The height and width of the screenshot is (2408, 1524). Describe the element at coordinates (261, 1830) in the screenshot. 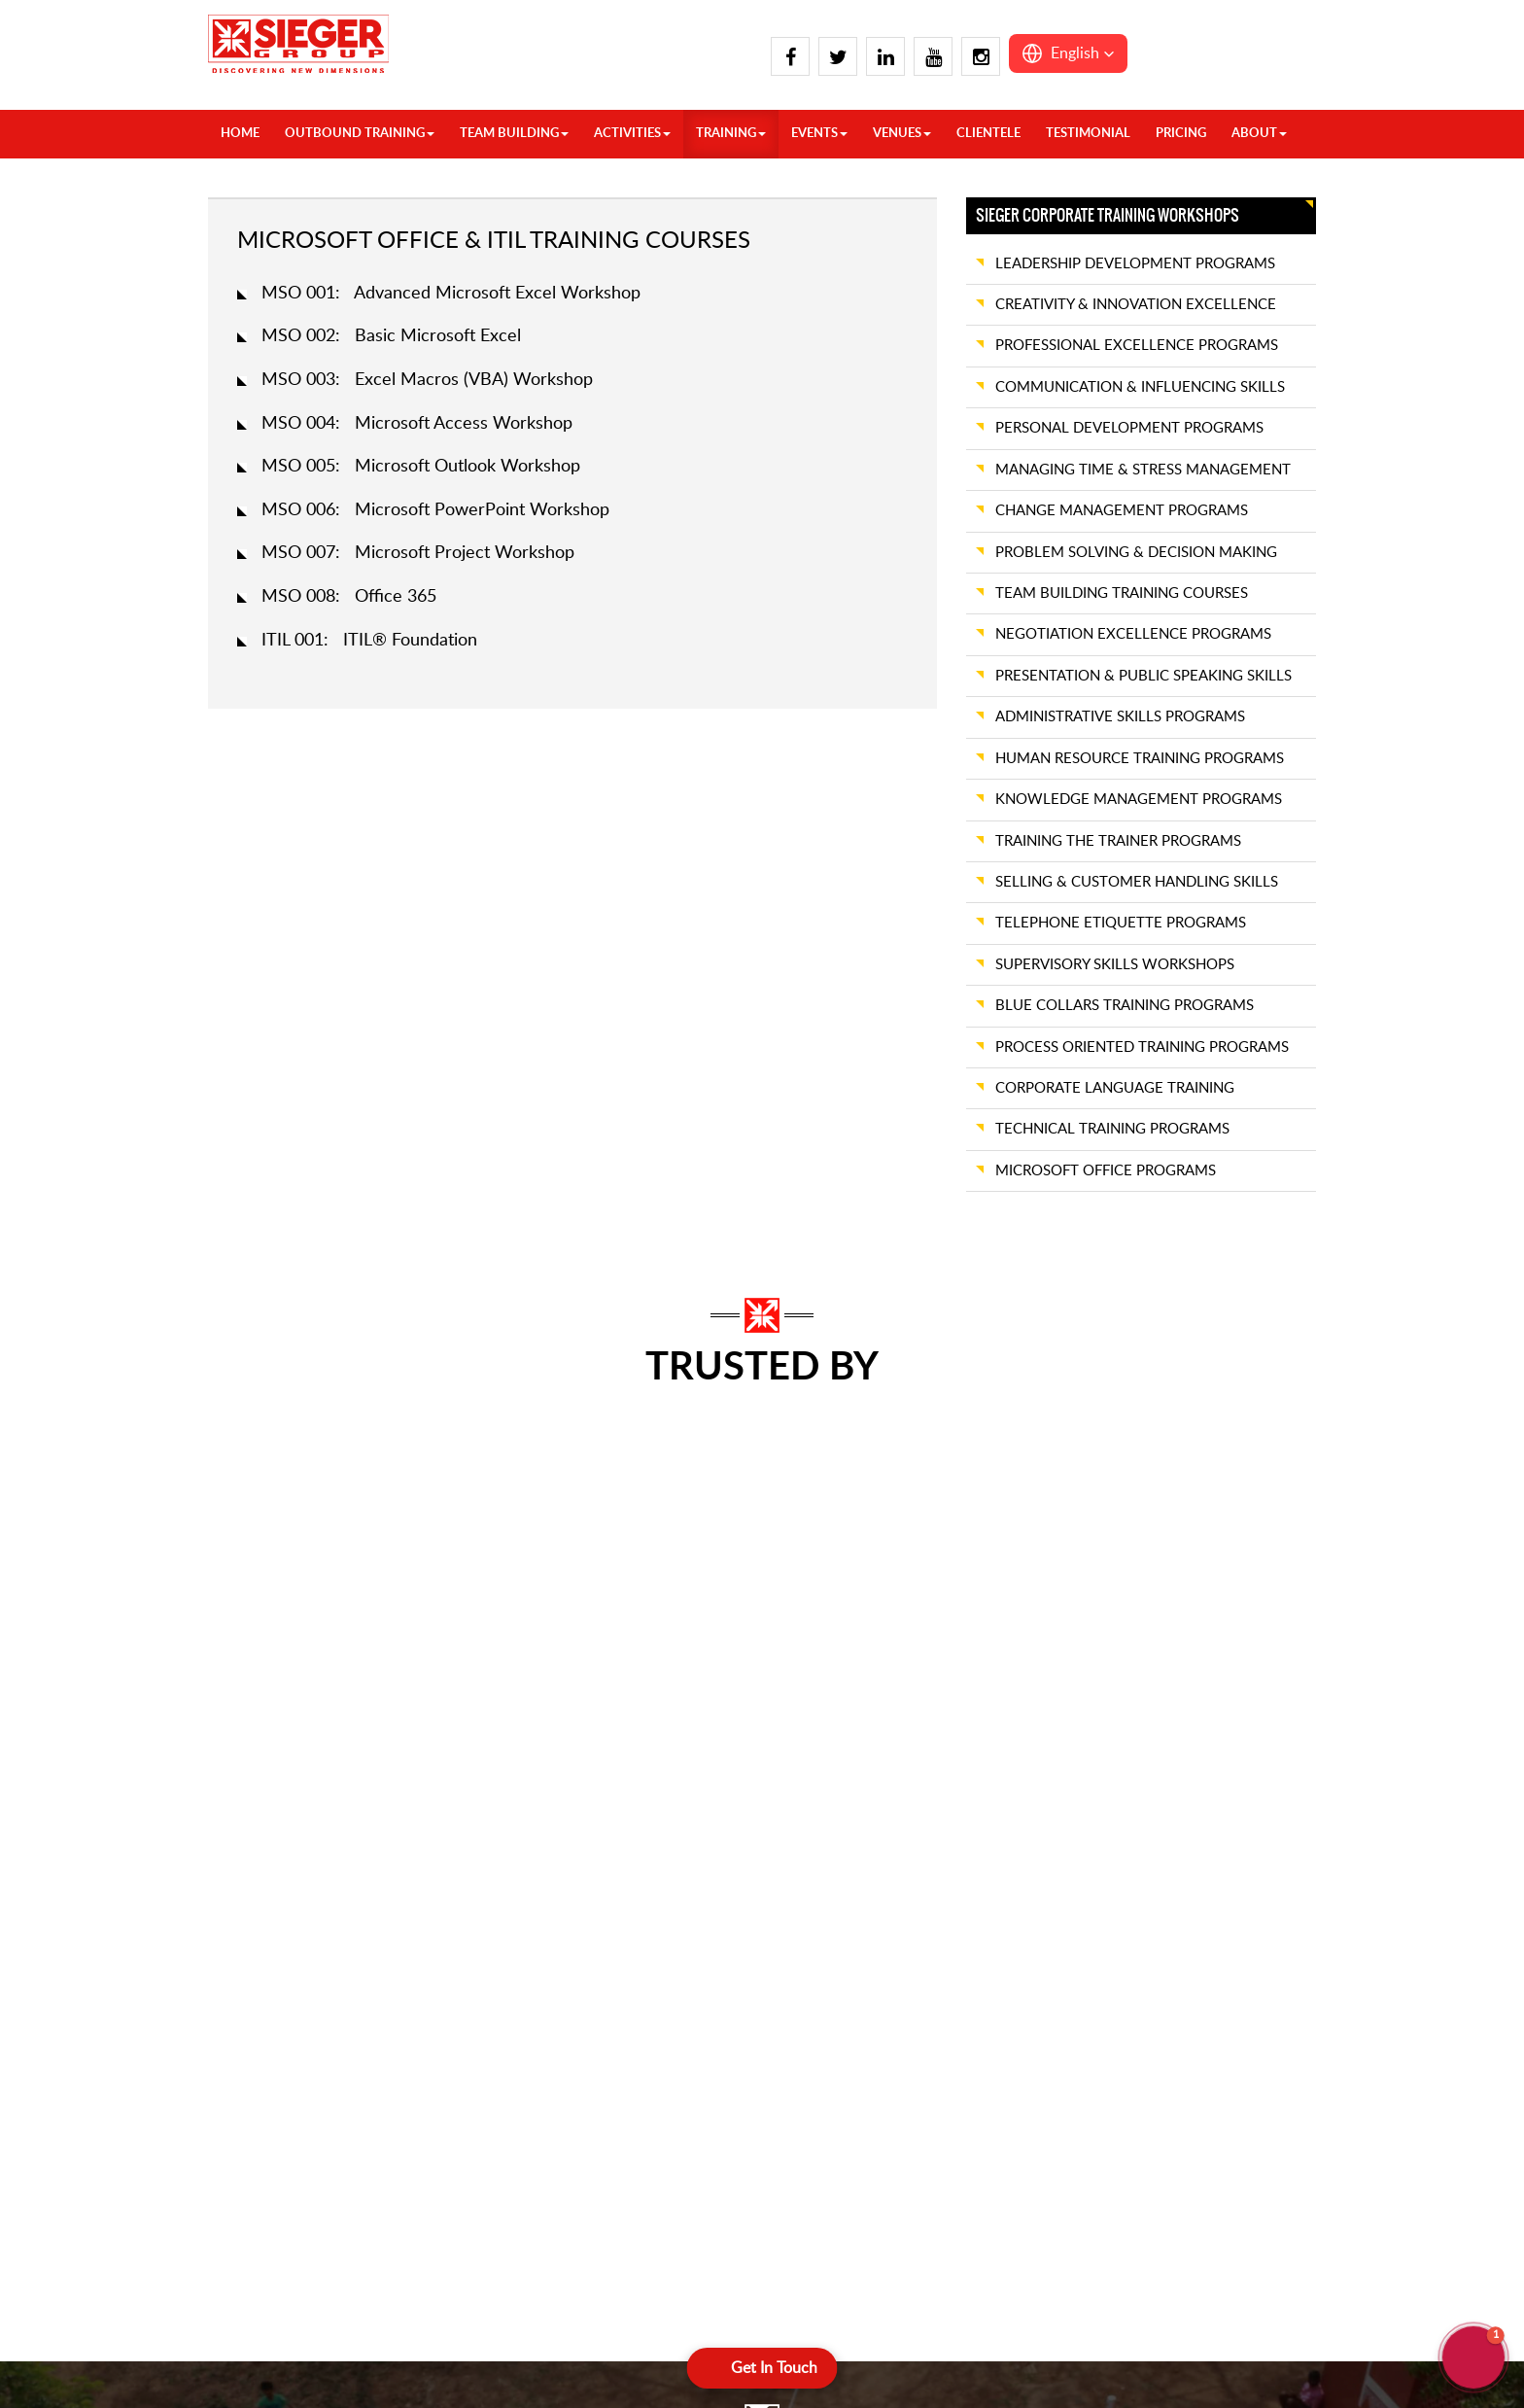

I see `India` at that location.